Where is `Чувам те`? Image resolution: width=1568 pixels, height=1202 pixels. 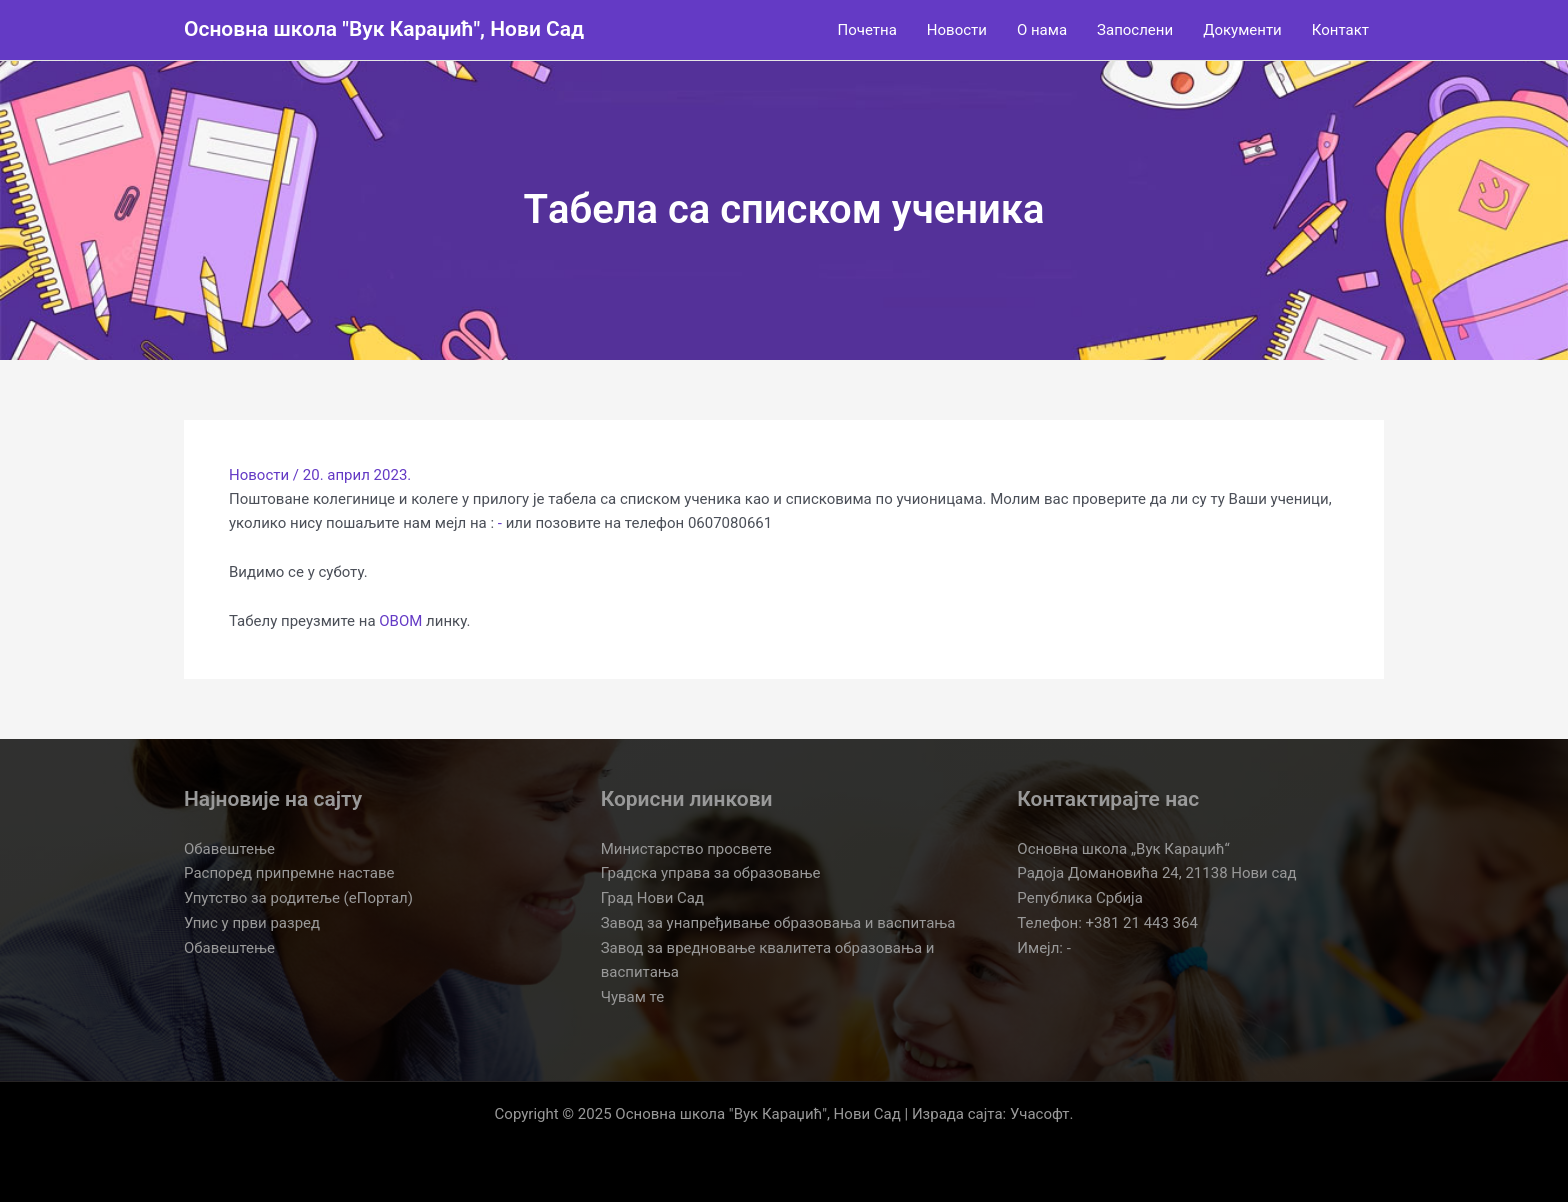 Чувам те is located at coordinates (633, 997).